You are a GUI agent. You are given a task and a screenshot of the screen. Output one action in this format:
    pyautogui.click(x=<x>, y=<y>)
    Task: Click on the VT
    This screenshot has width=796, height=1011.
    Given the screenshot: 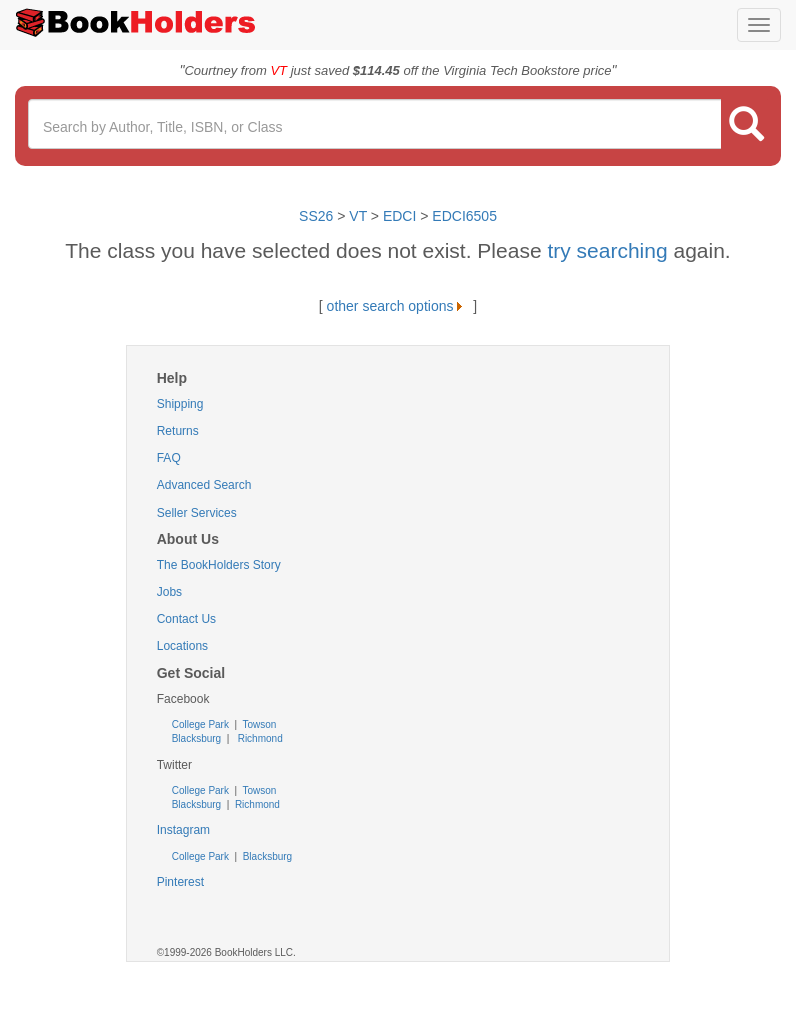 What is the action you would take?
    pyautogui.click(x=360, y=216)
    